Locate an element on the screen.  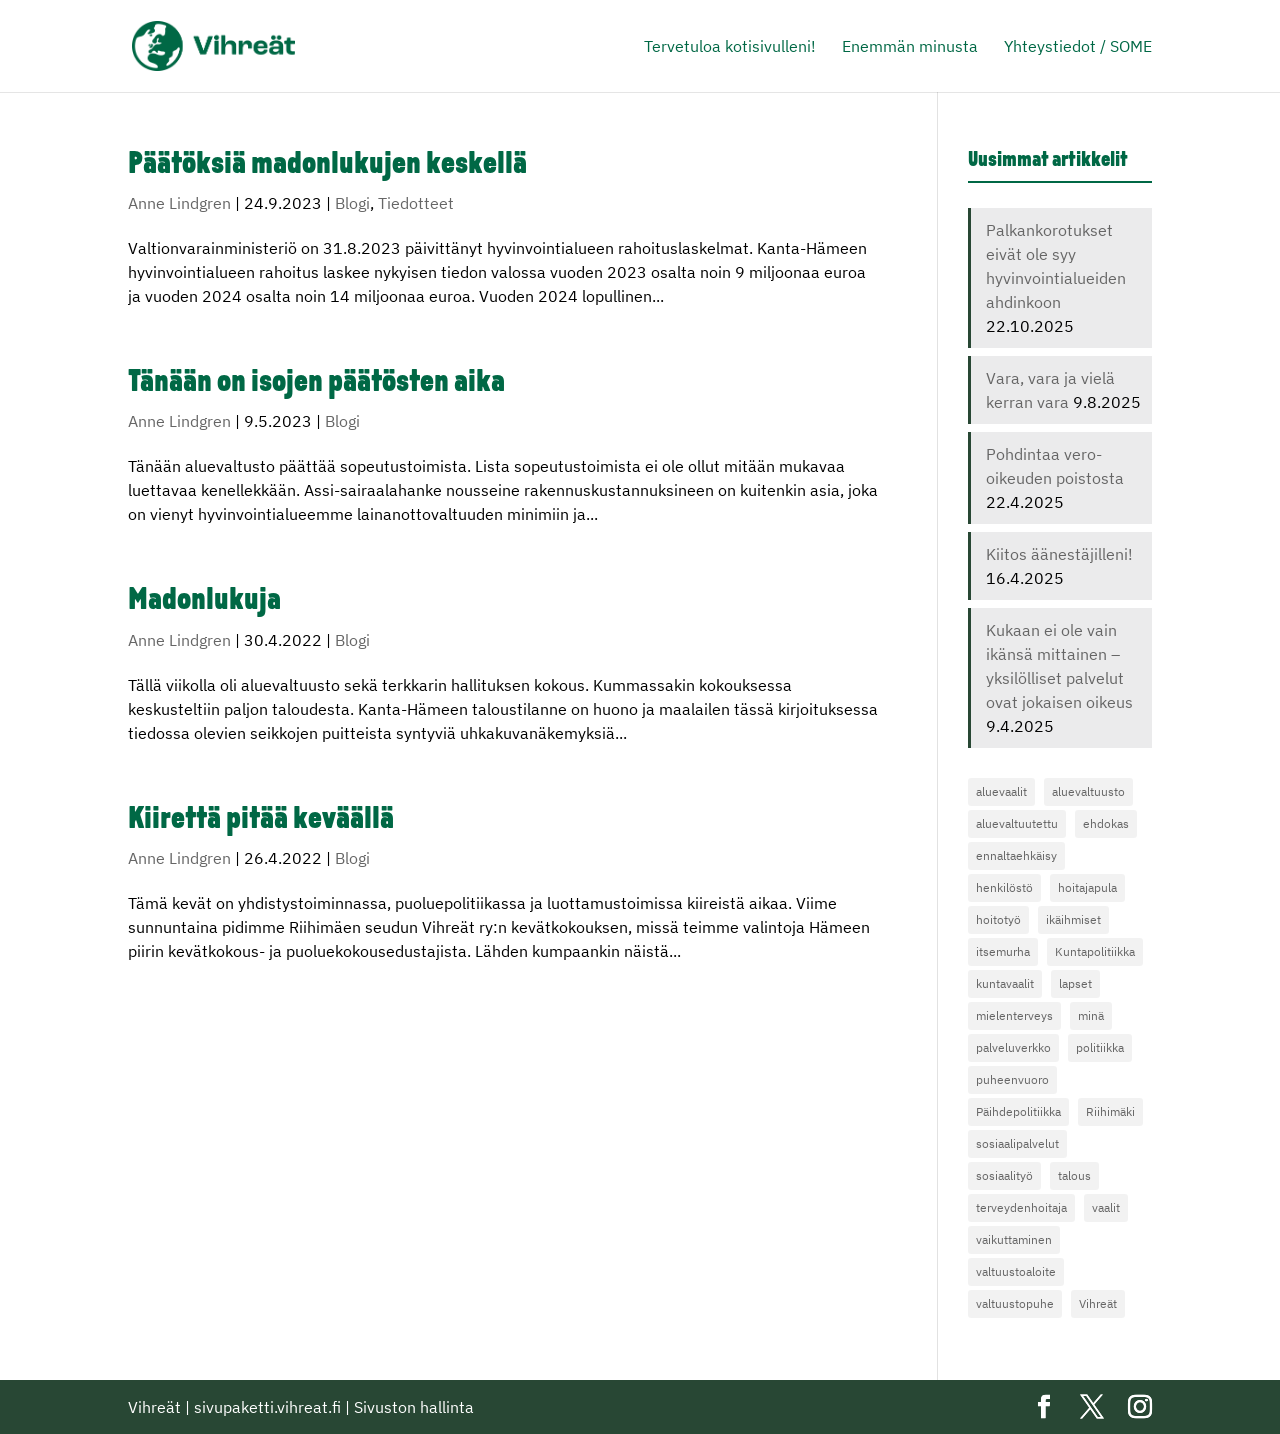
ennaltaehkäisy [ennaltaehkäisy (3 kohdetta)] is located at coordinates (1016, 855).